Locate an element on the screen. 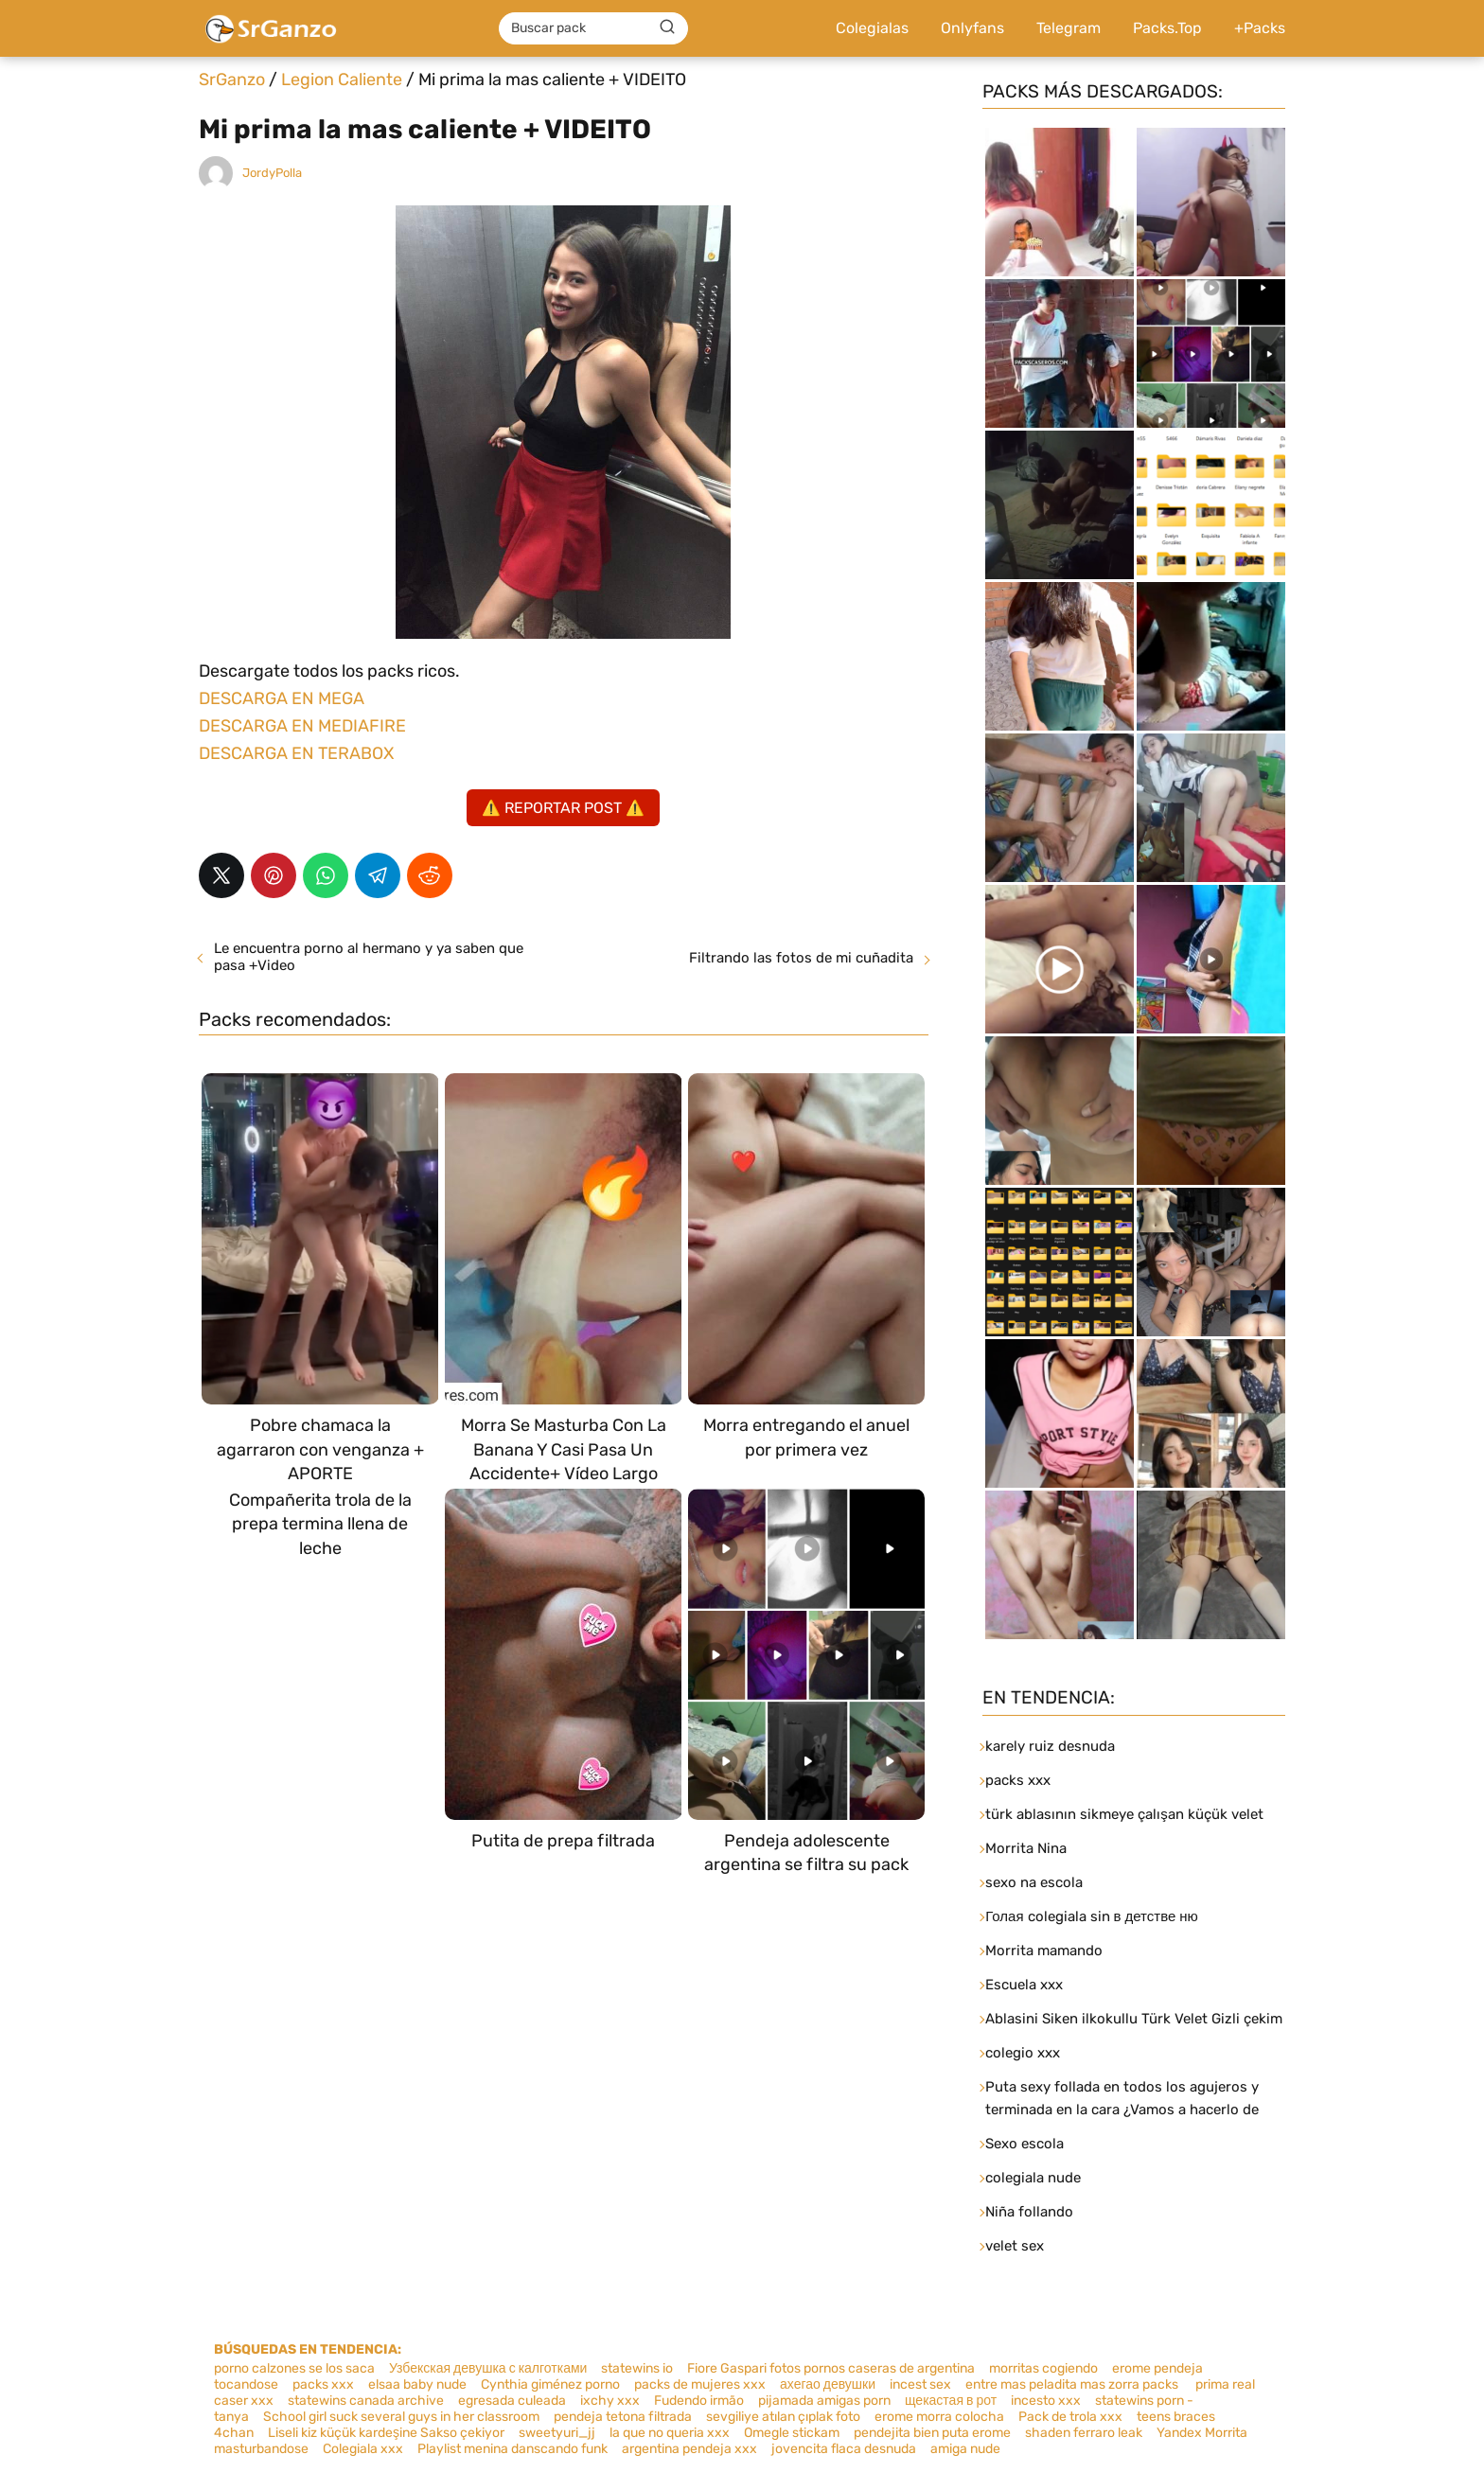 The image size is (1484, 2472). Узбекская девушка с калготками is located at coordinates (488, 2368).